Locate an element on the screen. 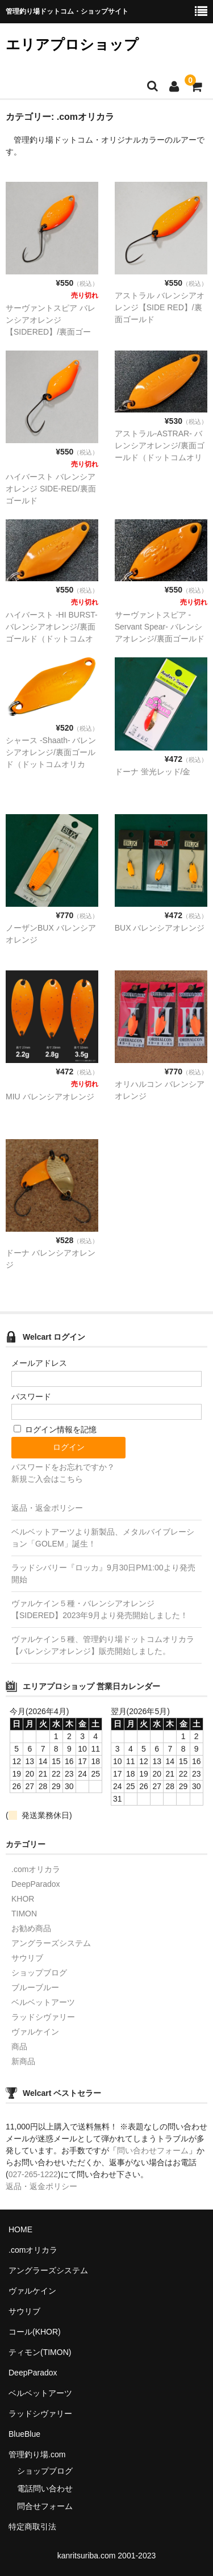 This screenshot has height=2576, width=213. サウリブ is located at coordinates (27, 1957).